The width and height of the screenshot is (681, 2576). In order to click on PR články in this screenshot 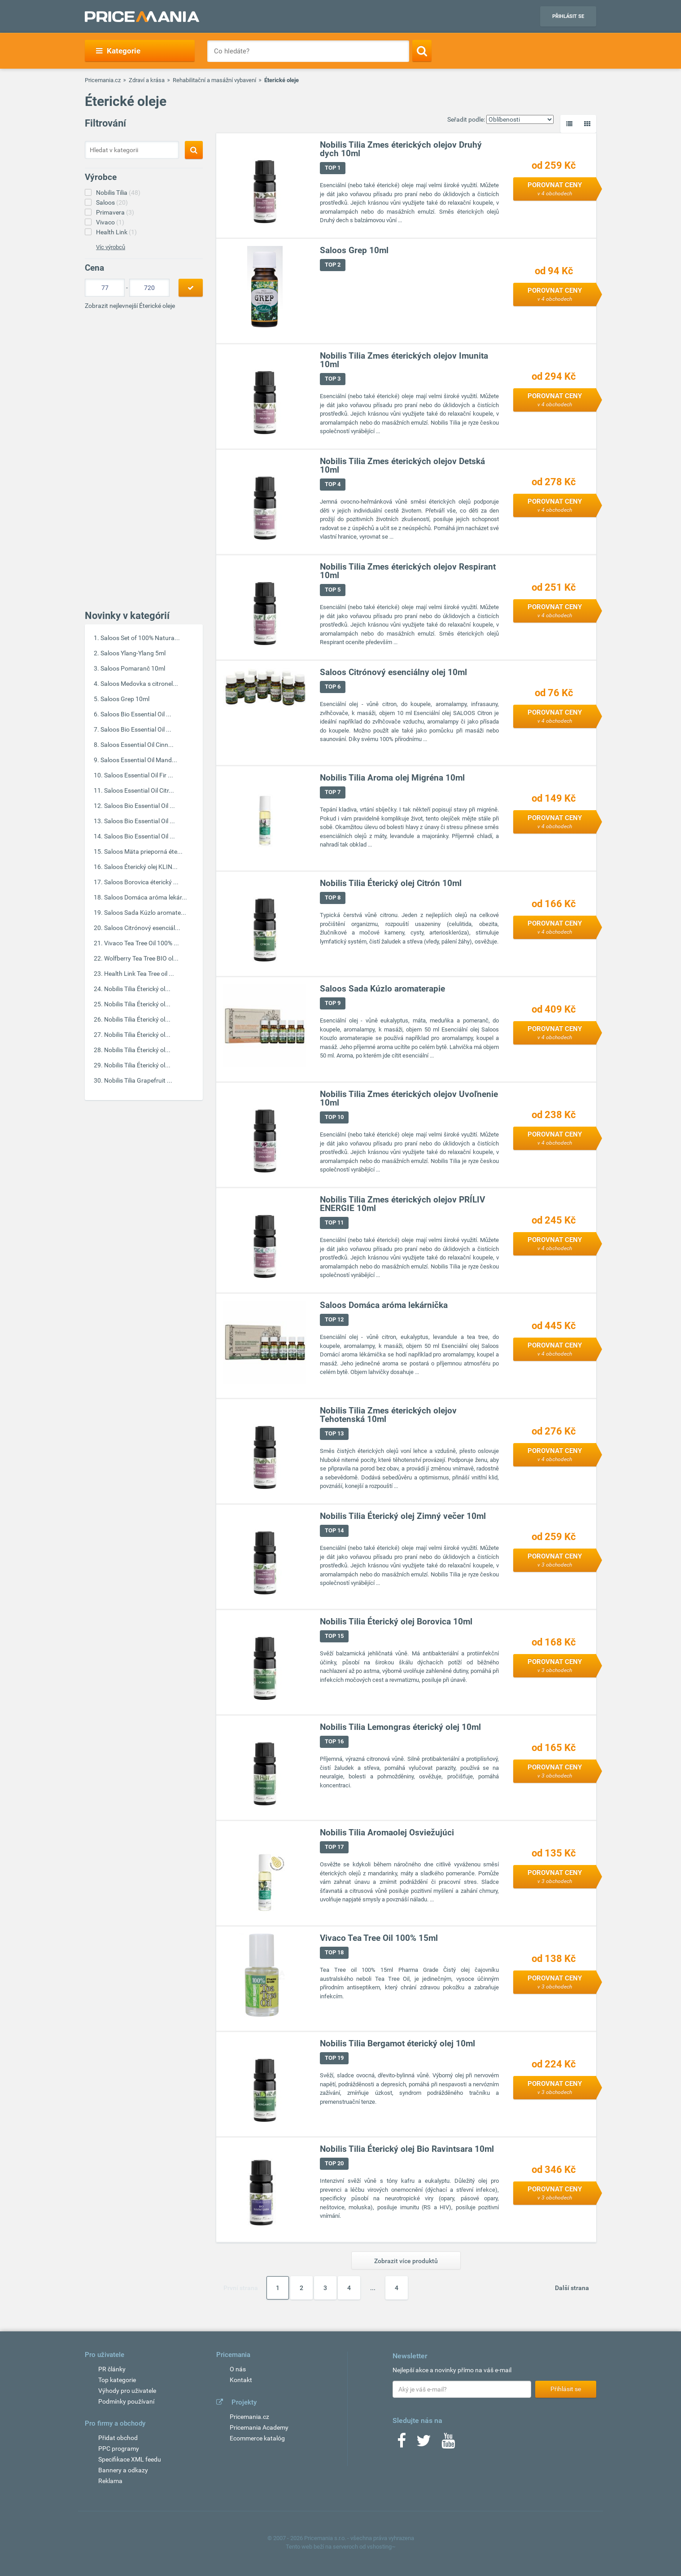, I will do `click(112, 2369)`.